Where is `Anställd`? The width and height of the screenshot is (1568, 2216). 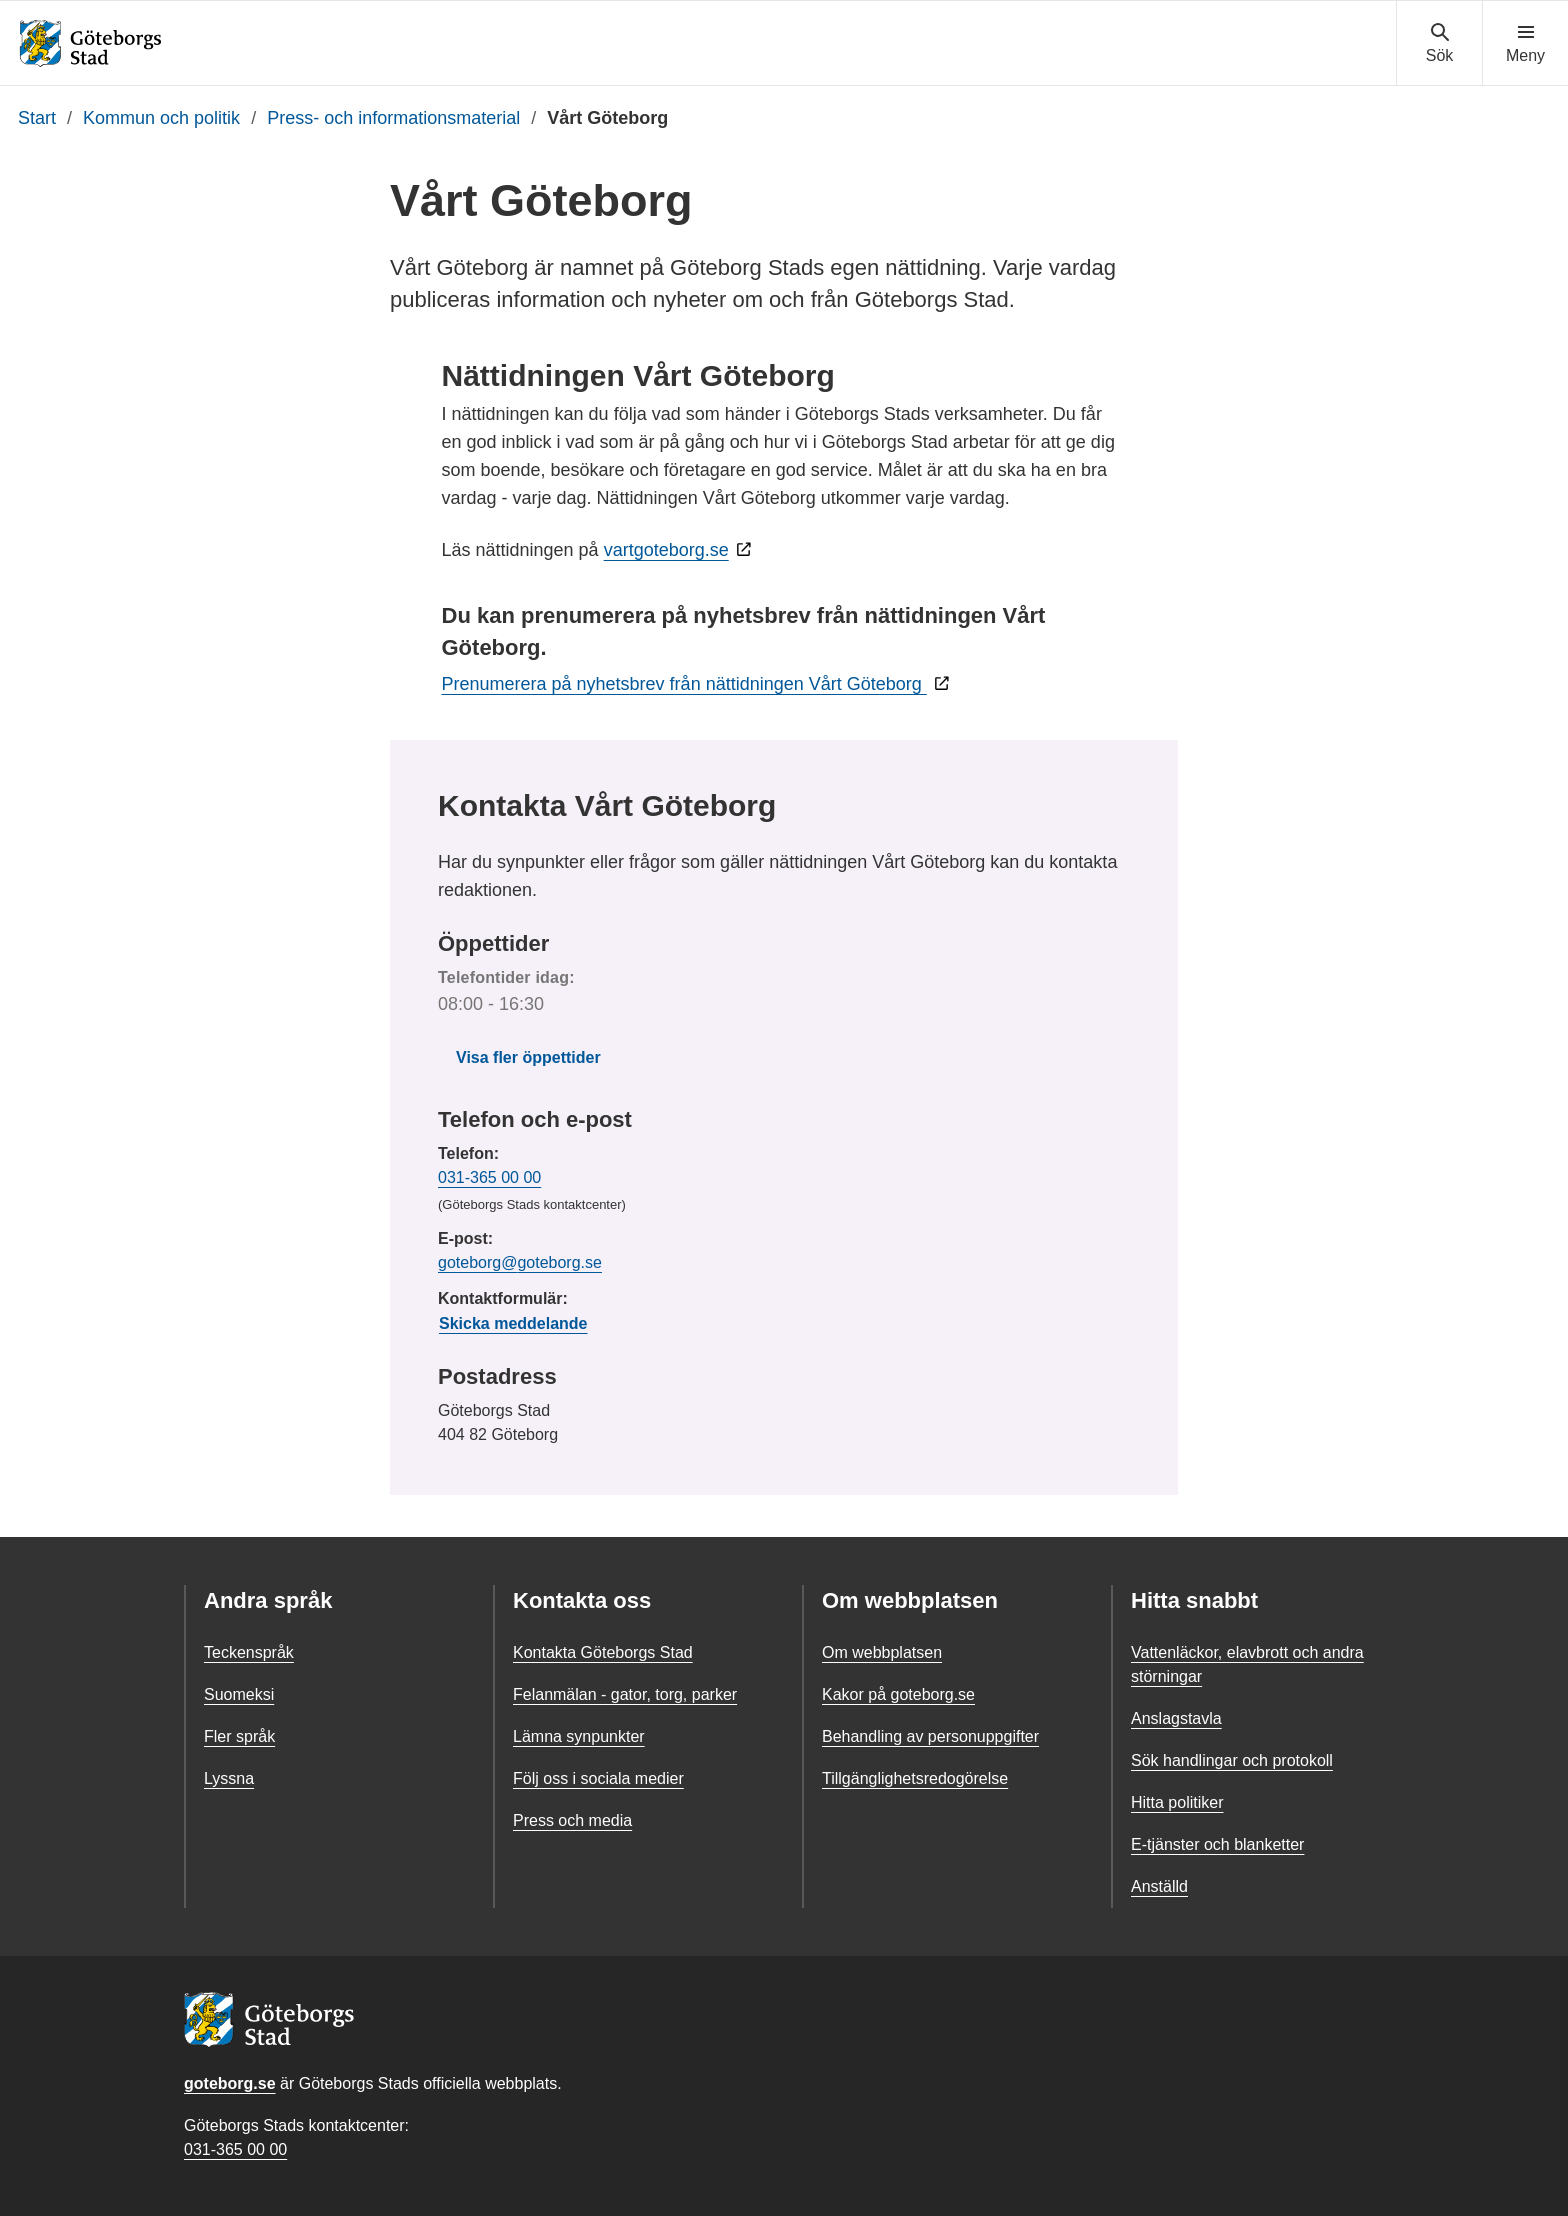
Anställd is located at coordinates (1159, 1886).